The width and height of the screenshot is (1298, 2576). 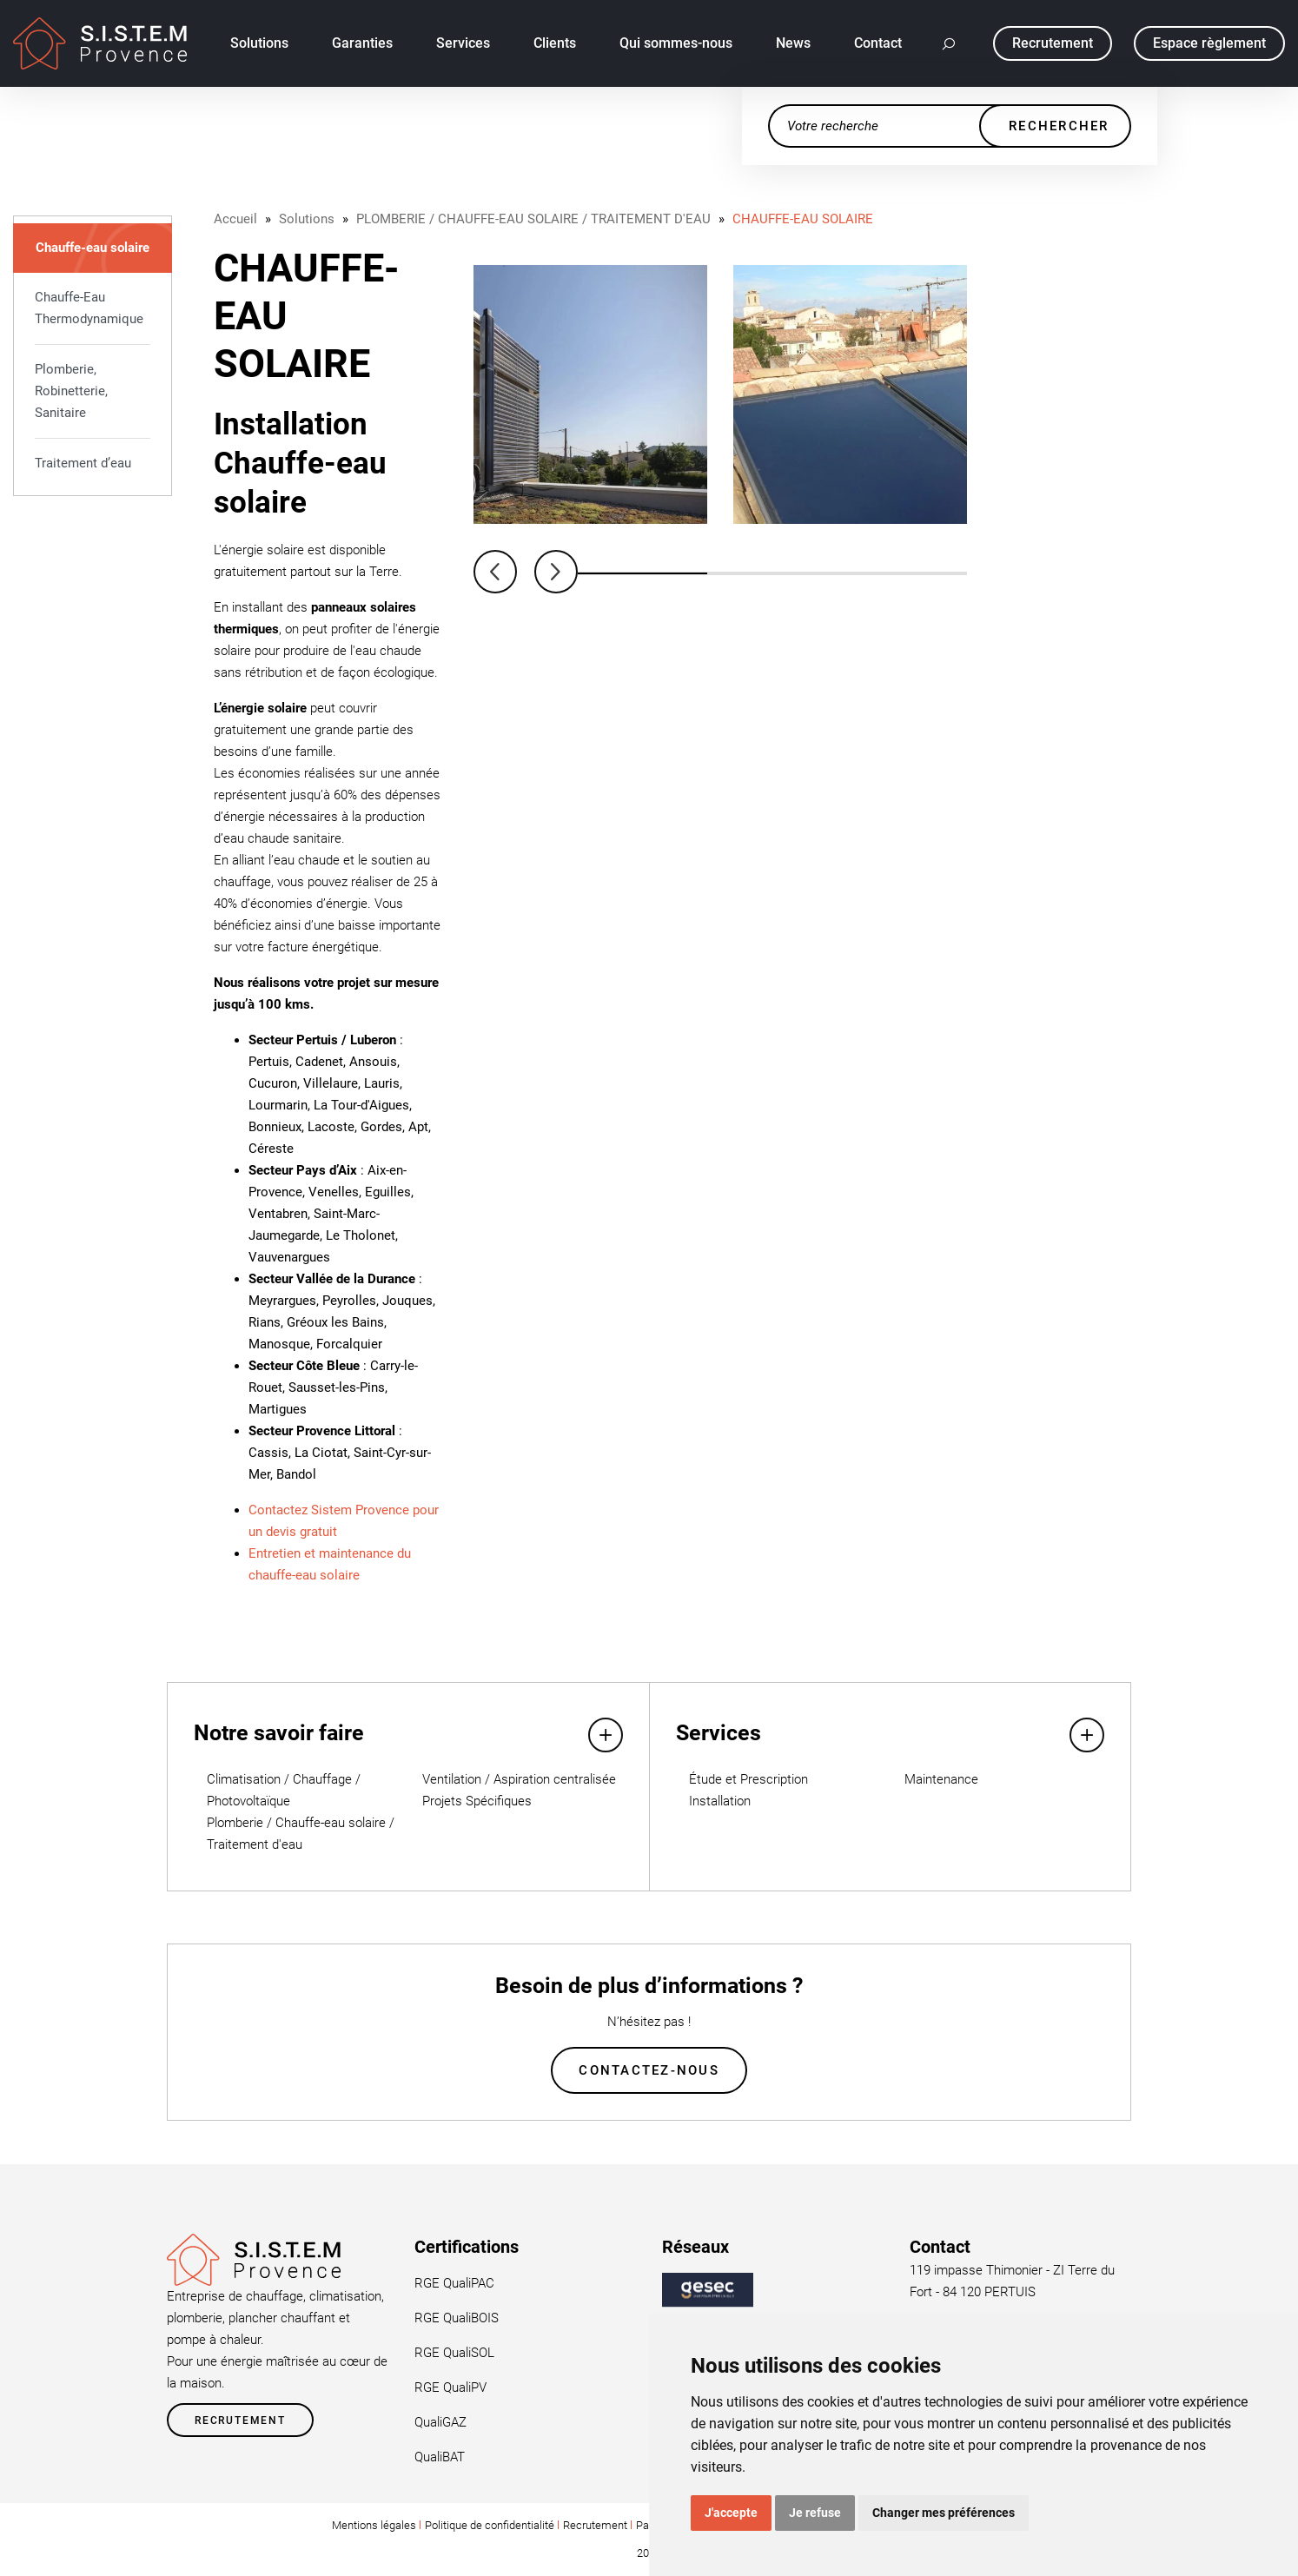 I want to click on Chauffe-eau solaire, so click(x=92, y=247).